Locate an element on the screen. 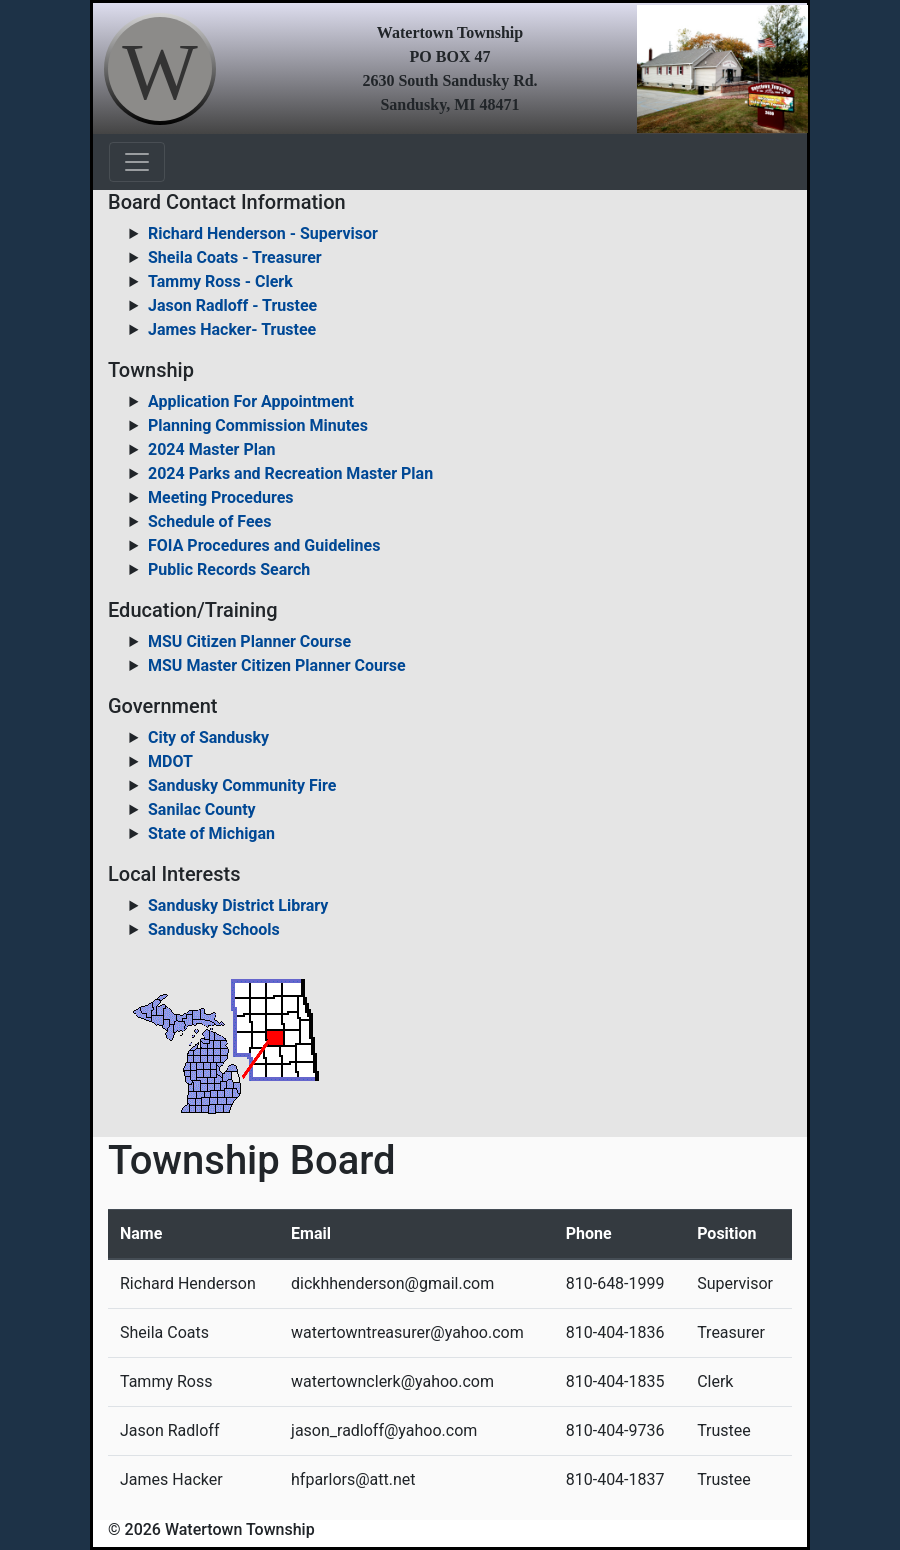 This screenshot has height=1550, width=900. Public Records Search is located at coordinates (229, 569).